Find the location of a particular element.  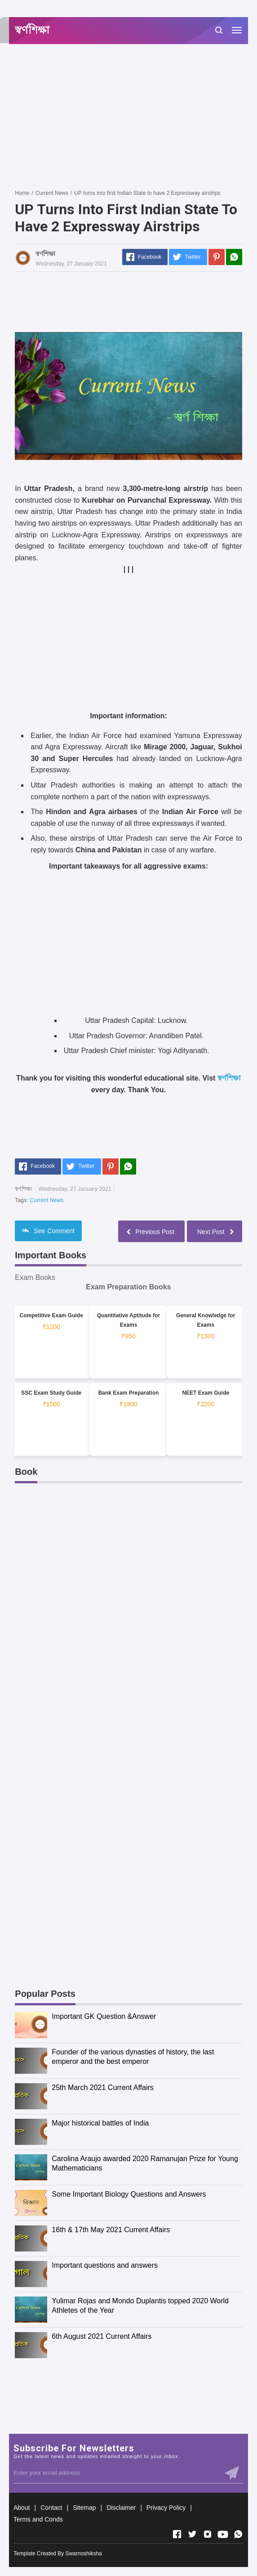

[Open Whatsapp] is located at coordinates (238, 2534).